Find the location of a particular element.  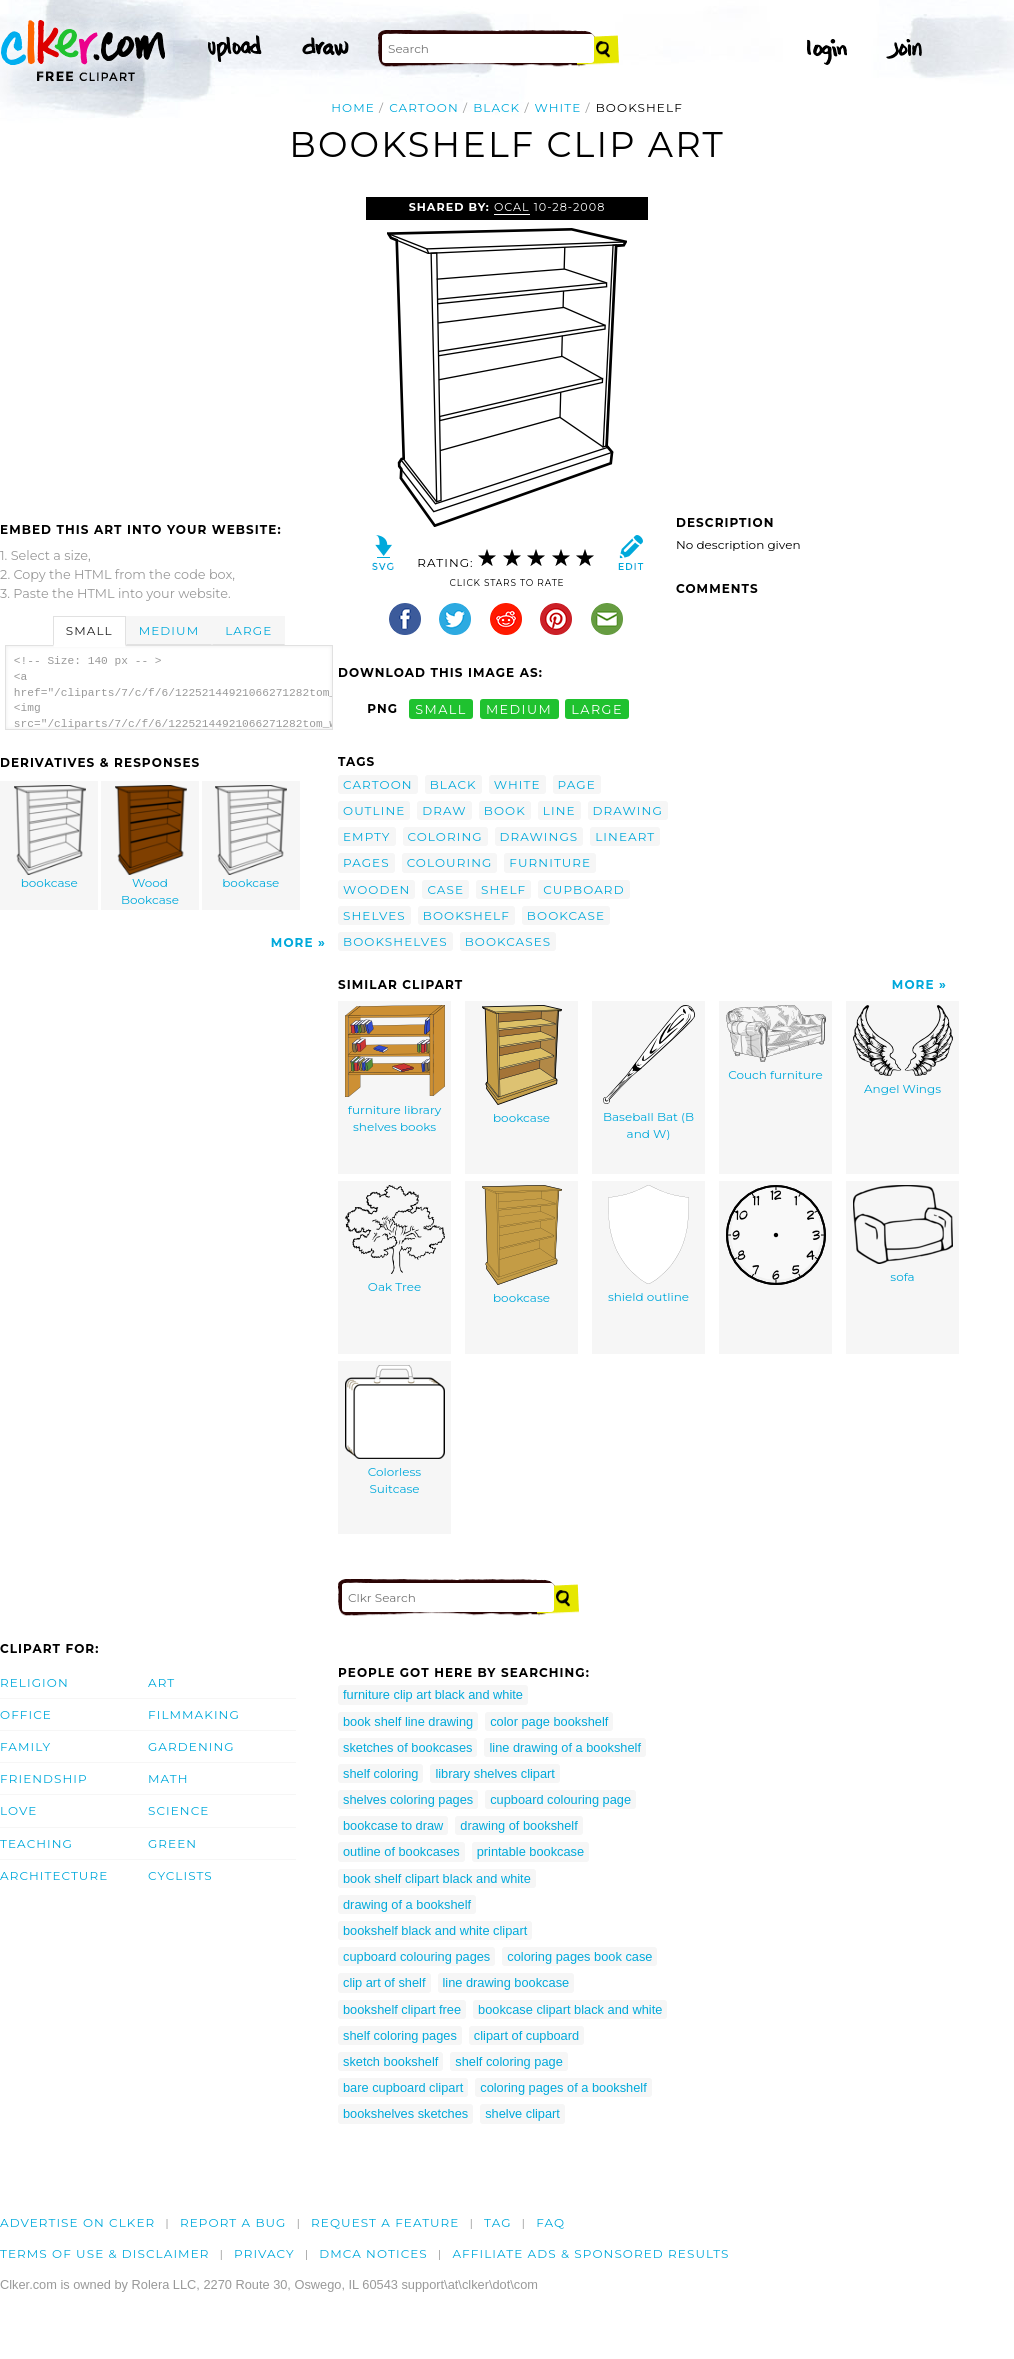

Advertise on clker is located at coordinates (77, 2222).